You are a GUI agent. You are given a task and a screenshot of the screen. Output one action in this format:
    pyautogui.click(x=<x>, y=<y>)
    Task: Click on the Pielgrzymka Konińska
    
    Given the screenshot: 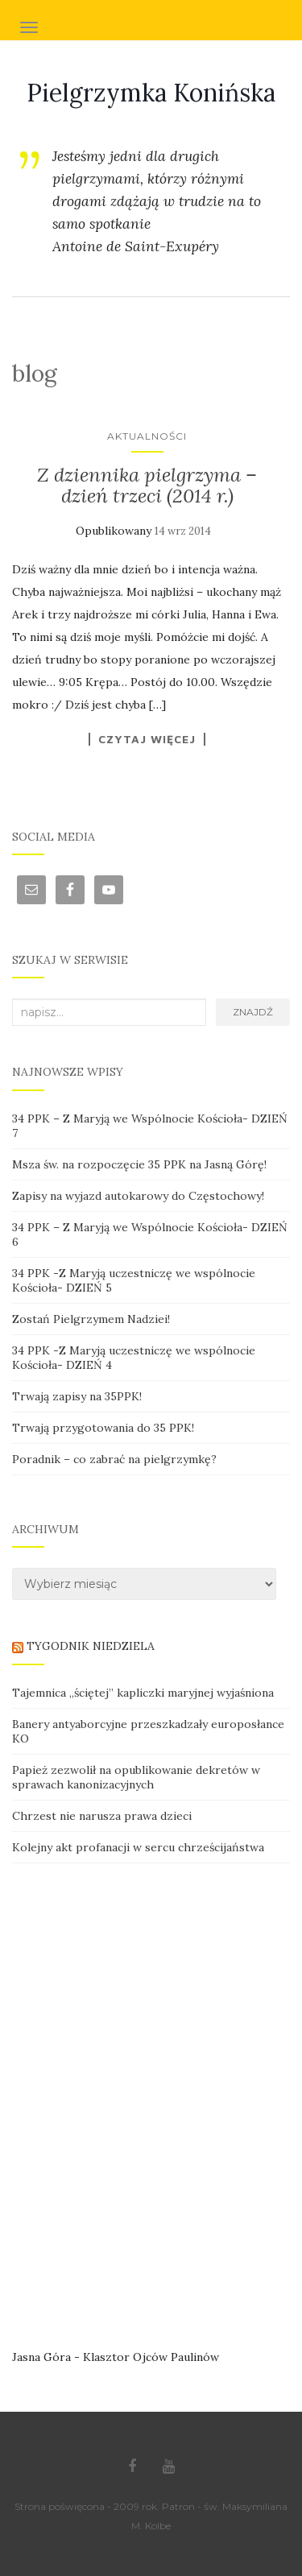 What is the action you would take?
    pyautogui.click(x=151, y=93)
    